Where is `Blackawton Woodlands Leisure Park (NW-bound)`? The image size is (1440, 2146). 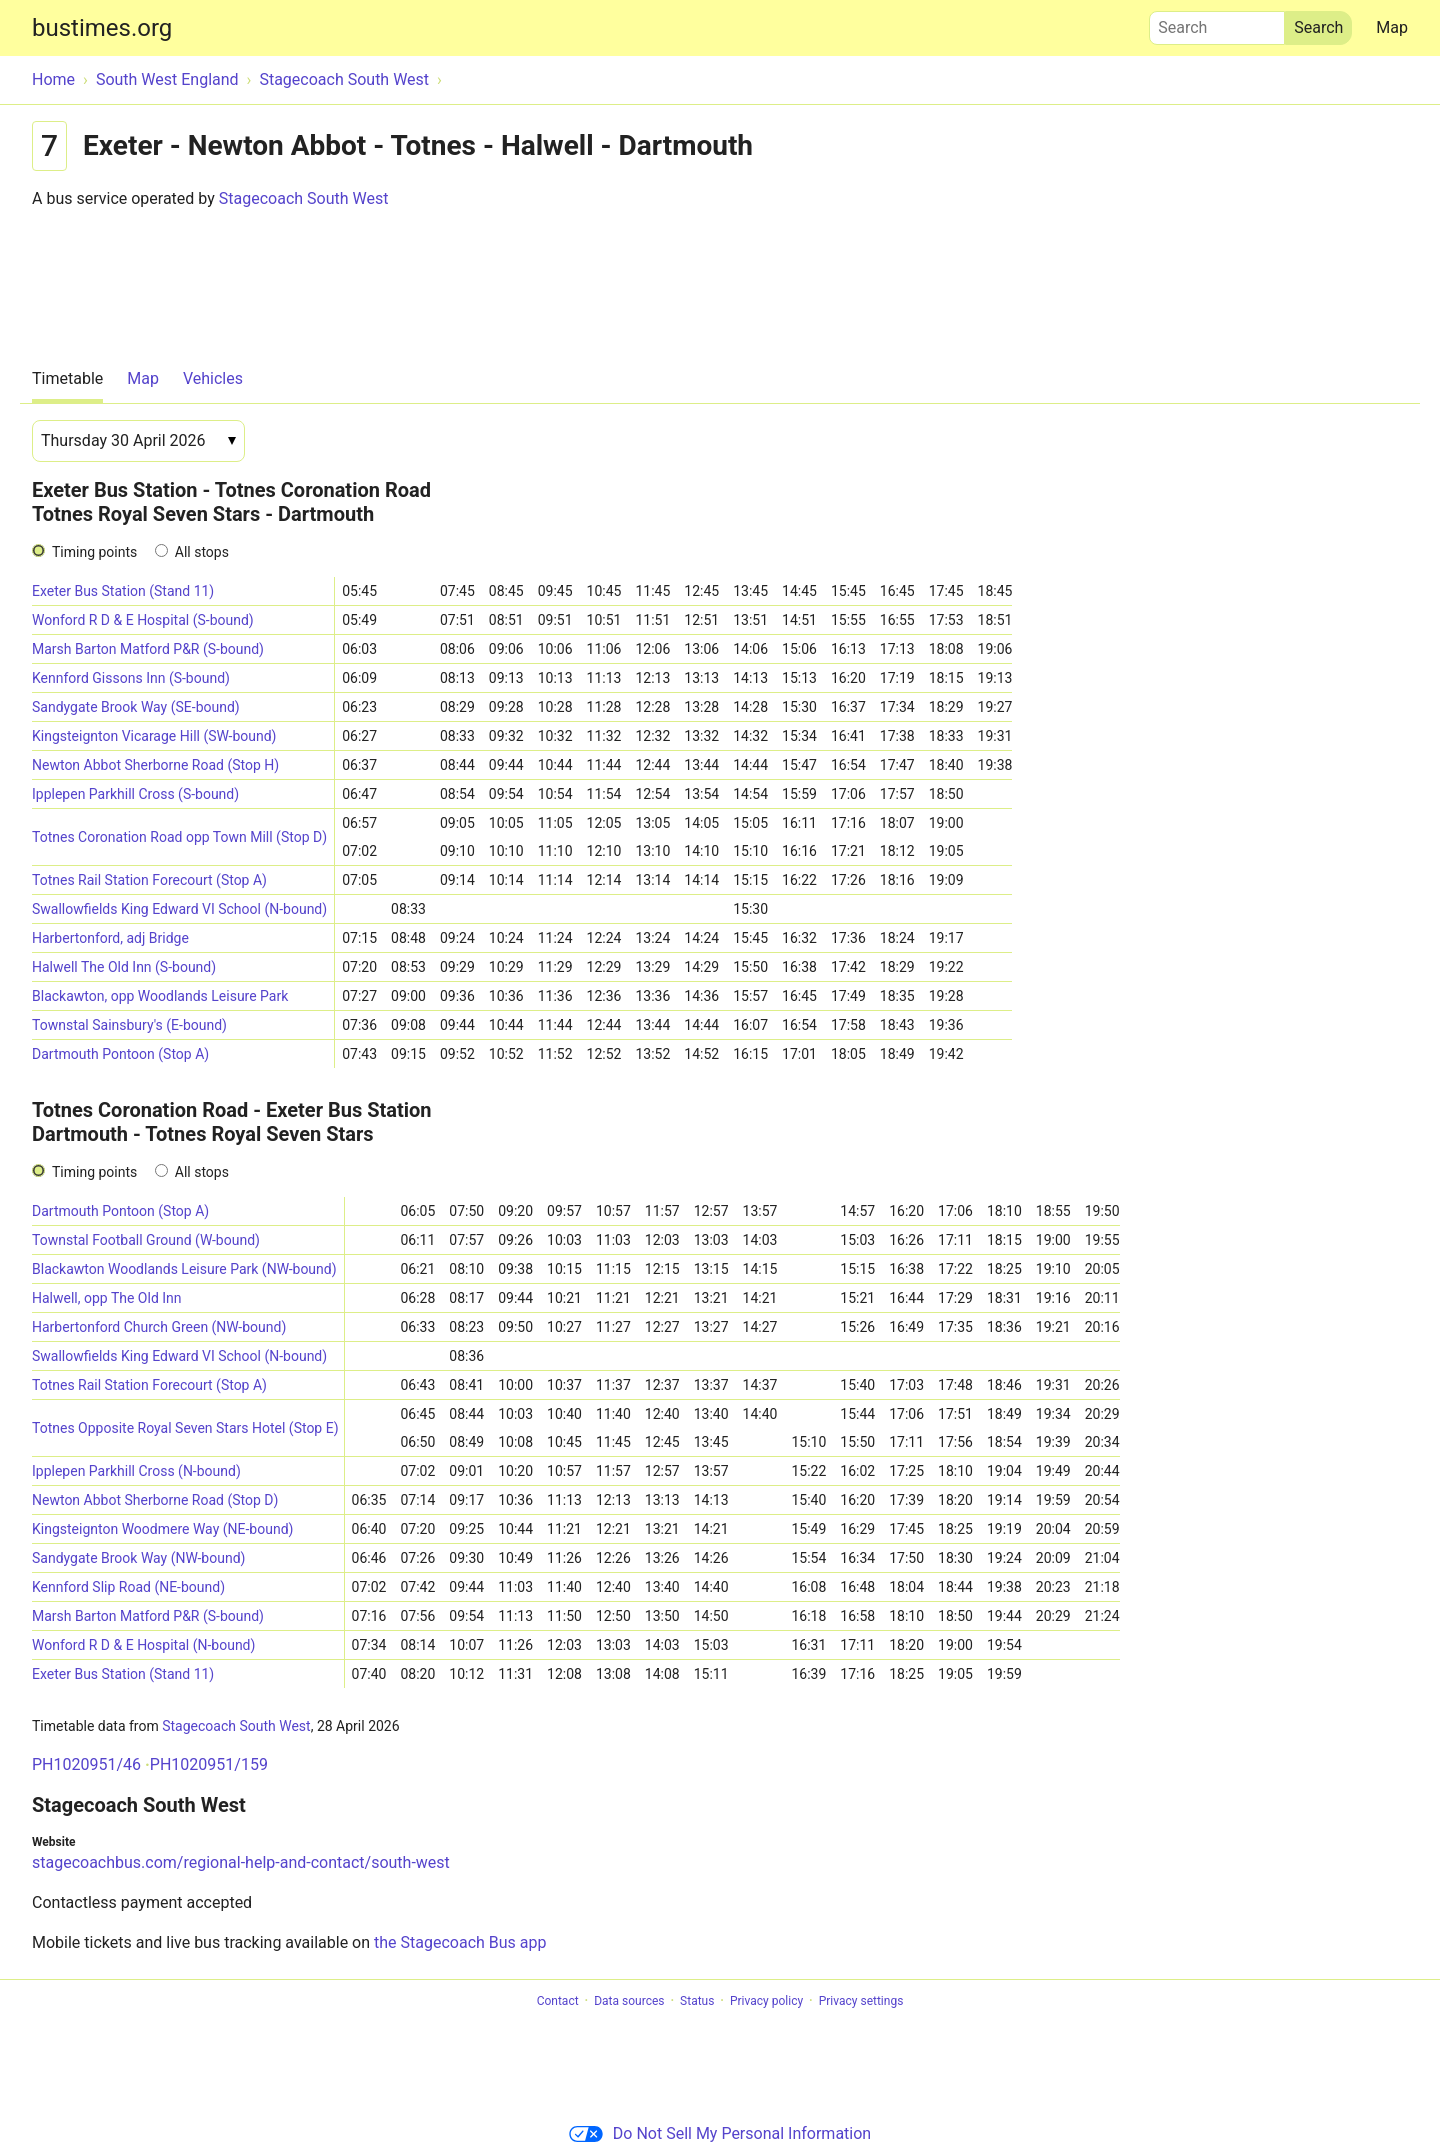 Blackawton Woodlands Leisure Park (NW-bound) is located at coordinates (184, 1269).